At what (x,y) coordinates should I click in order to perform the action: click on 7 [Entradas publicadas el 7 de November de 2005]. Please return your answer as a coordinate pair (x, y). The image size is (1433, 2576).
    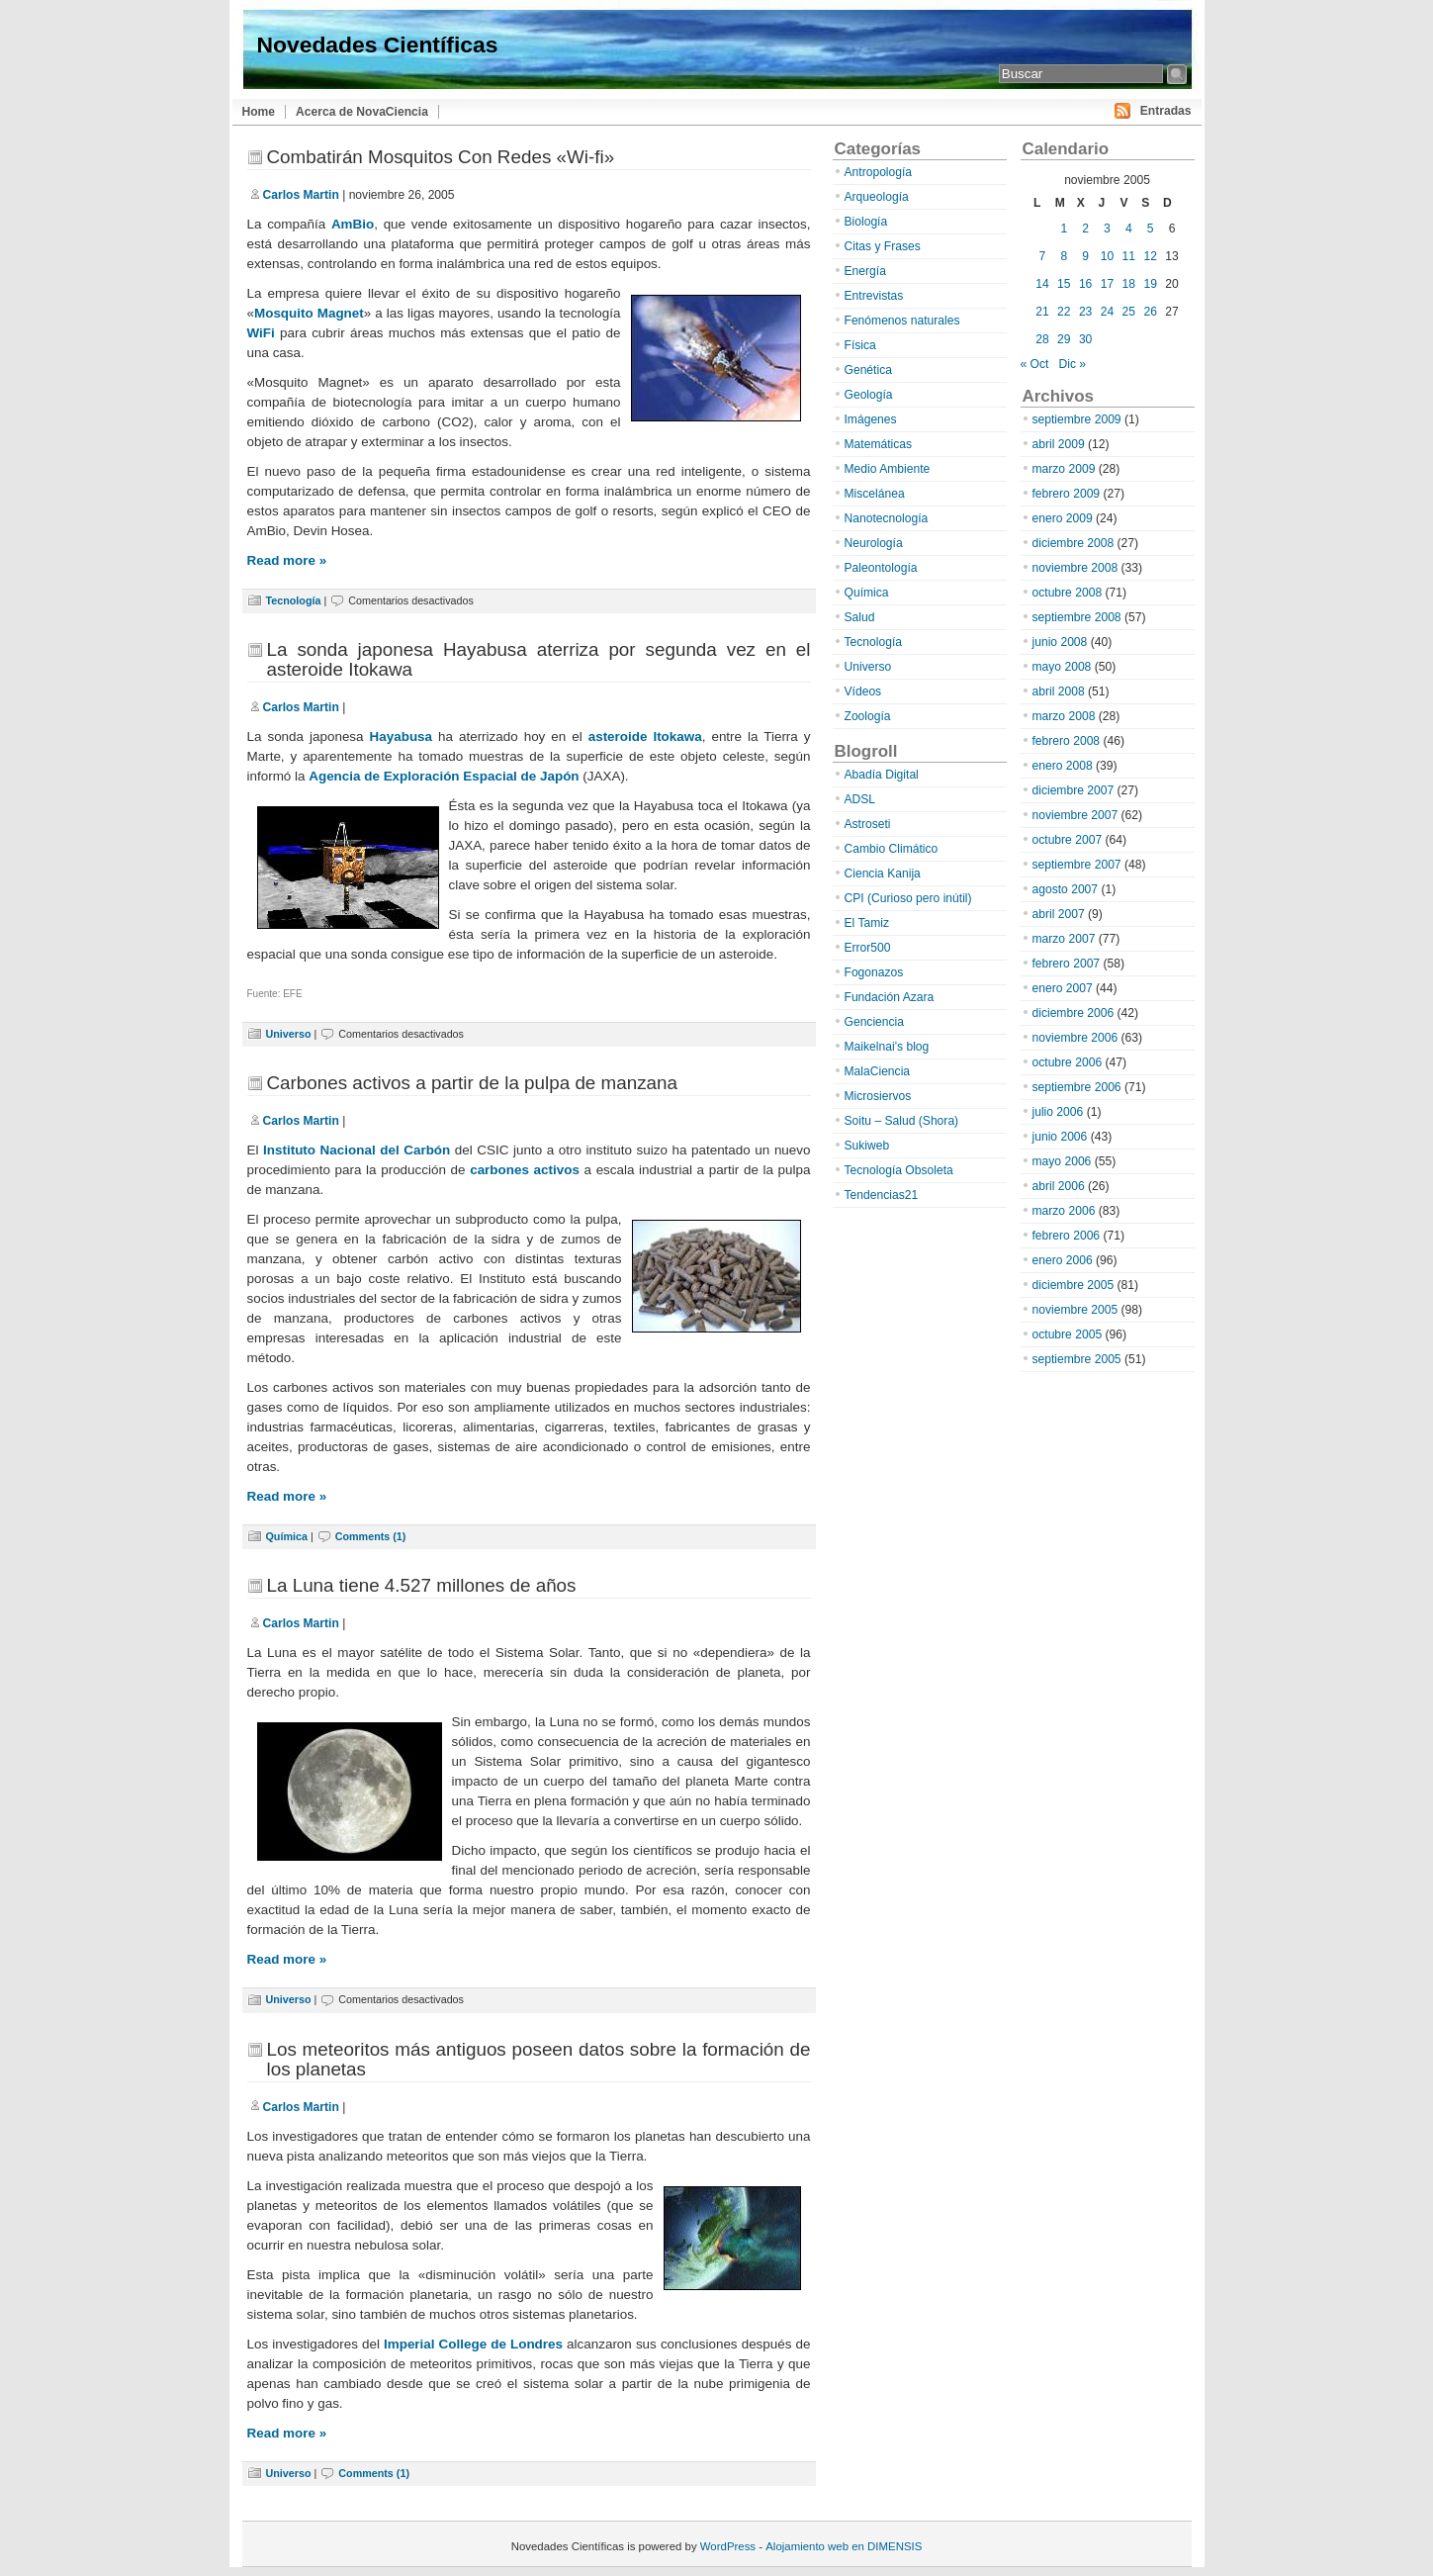
    Looking at the image, I should click on (1042, 256).